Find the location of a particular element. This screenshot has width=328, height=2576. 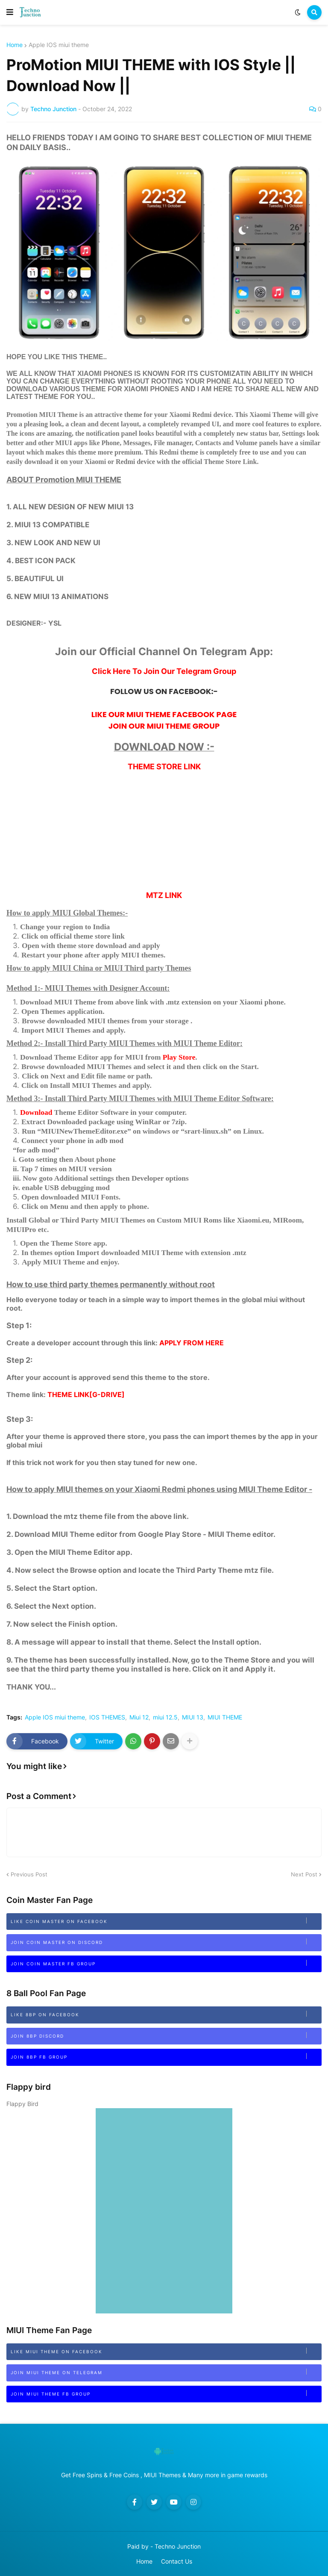

Previous Post is located at coordinates (29, 1874).